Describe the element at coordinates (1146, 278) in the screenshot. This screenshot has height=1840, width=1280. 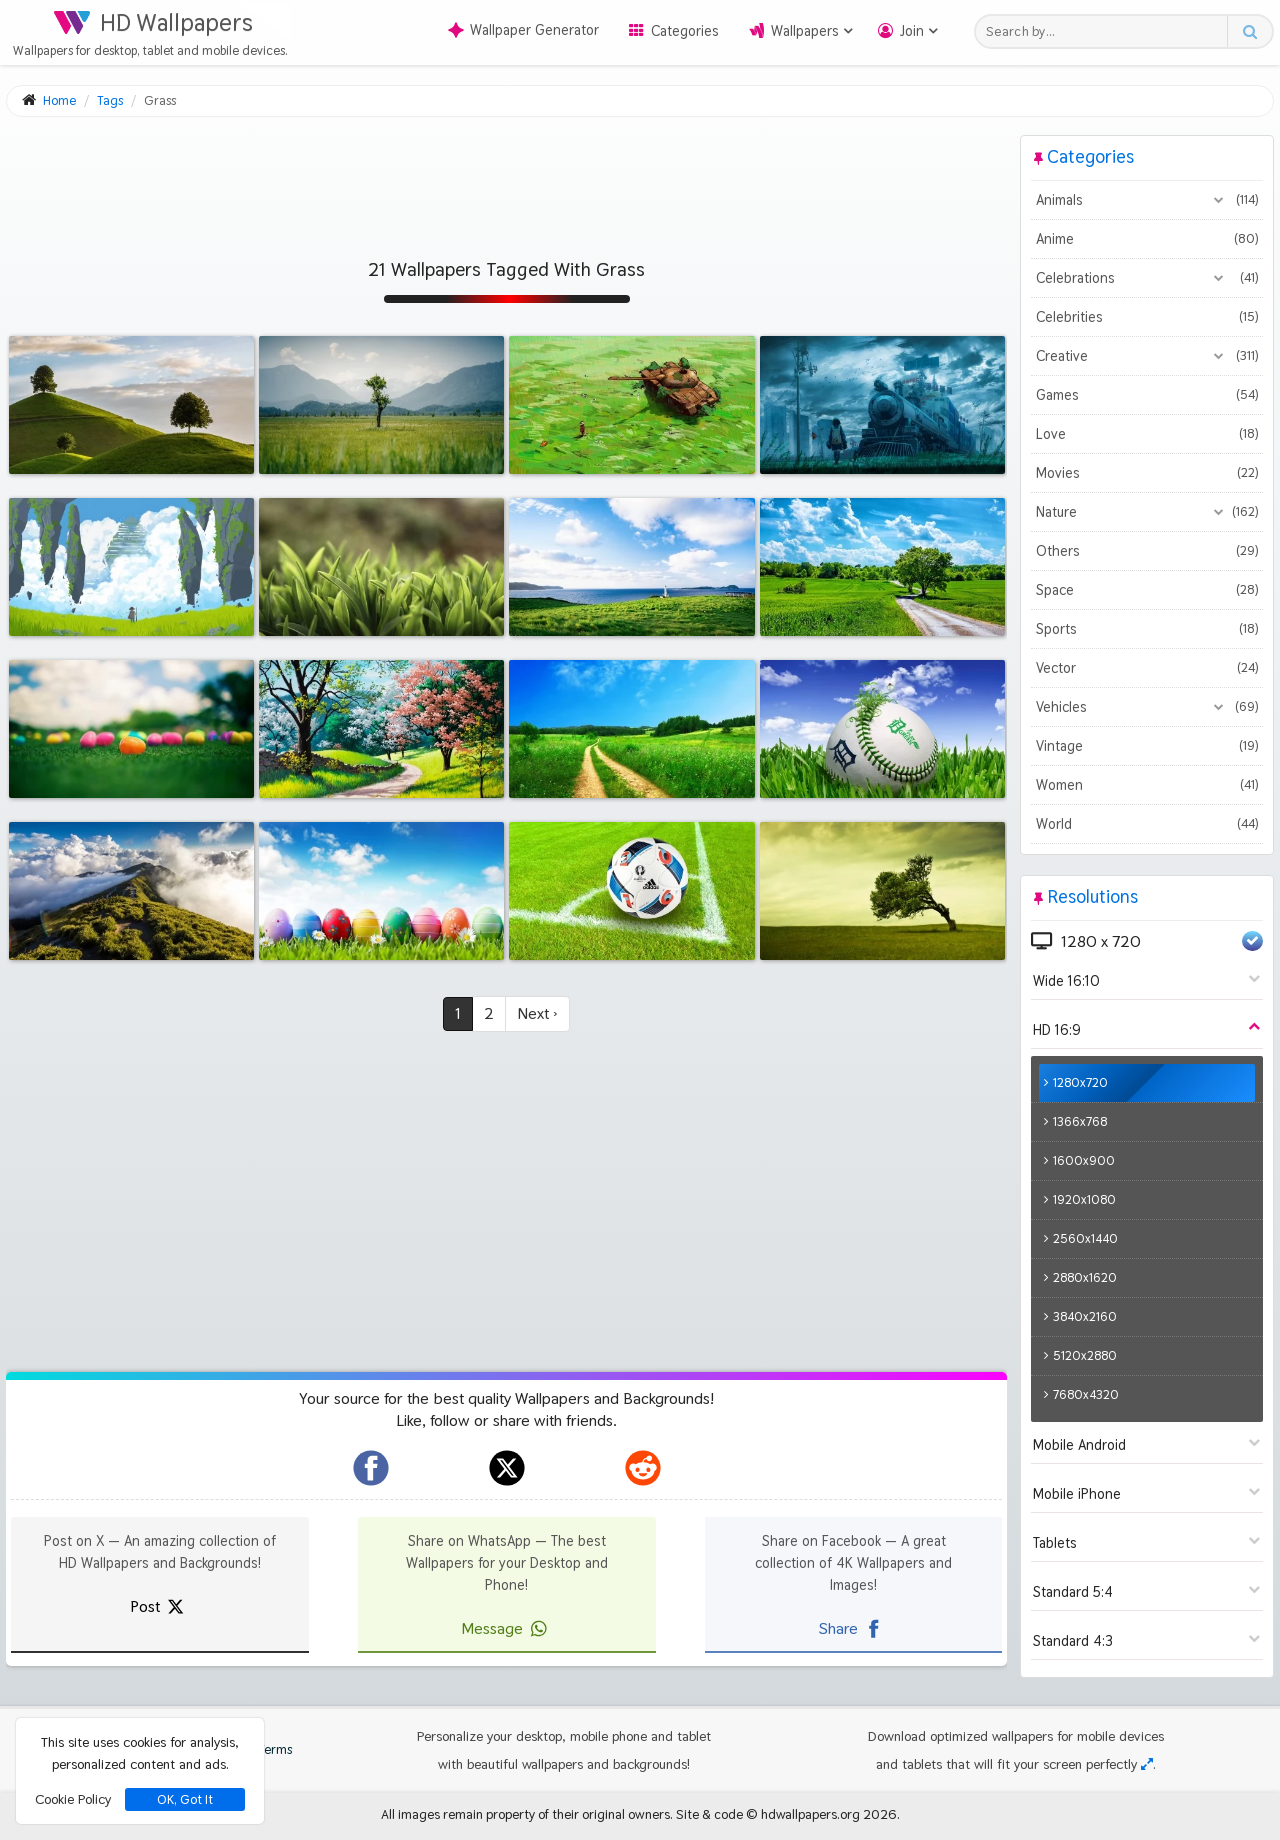
I see `Celebrations` at that location.